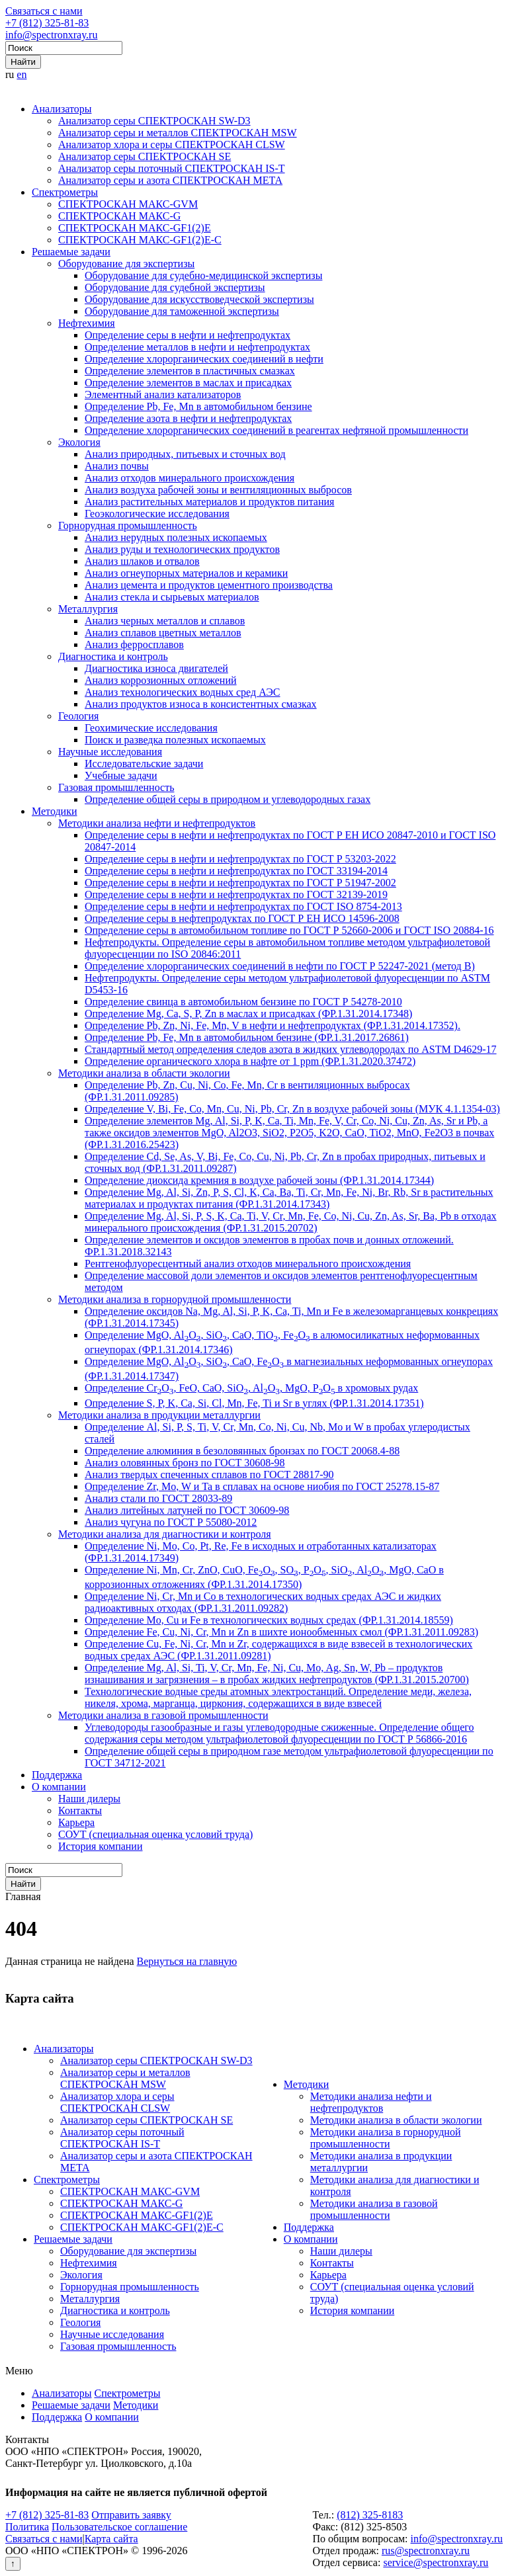 This screenshot has height=2576, width=508. I want to click on Определение Pb, Zn, Ni, Fe, Mn, V в нефти и нефтепродуктах (ФР.1.31.2014.17352)., so click(272, 1025).